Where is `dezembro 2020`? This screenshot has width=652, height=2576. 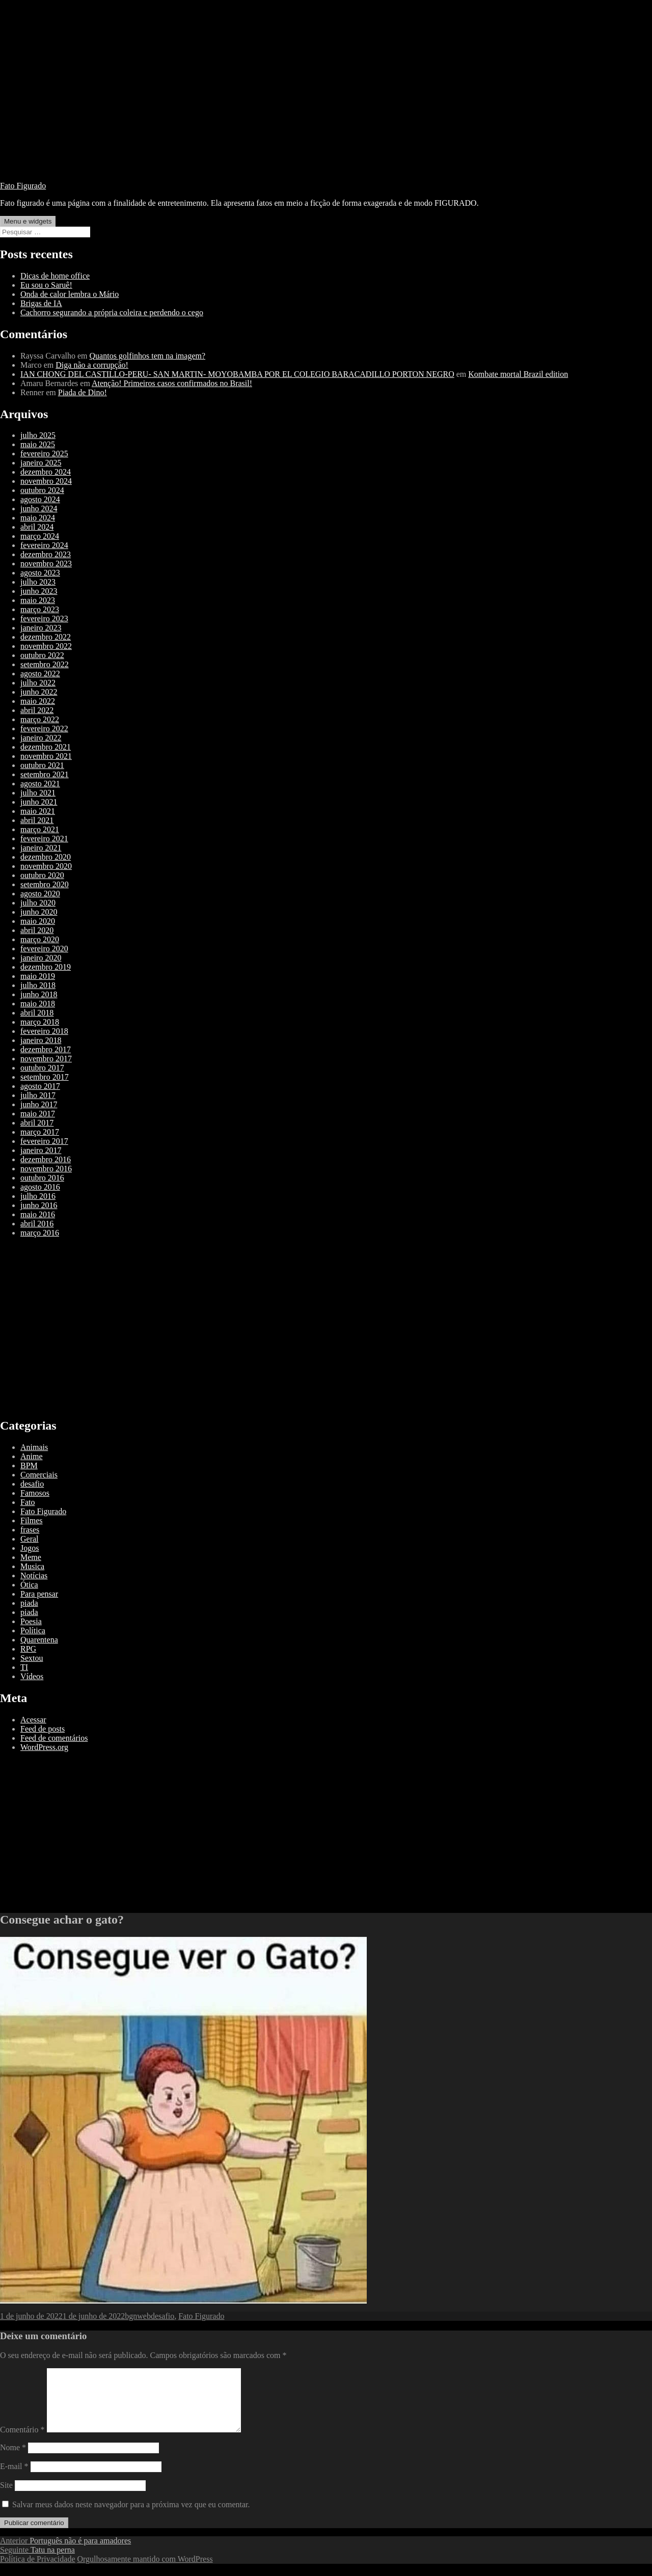
dezembro 2020 is located at coordinates (45, 857).